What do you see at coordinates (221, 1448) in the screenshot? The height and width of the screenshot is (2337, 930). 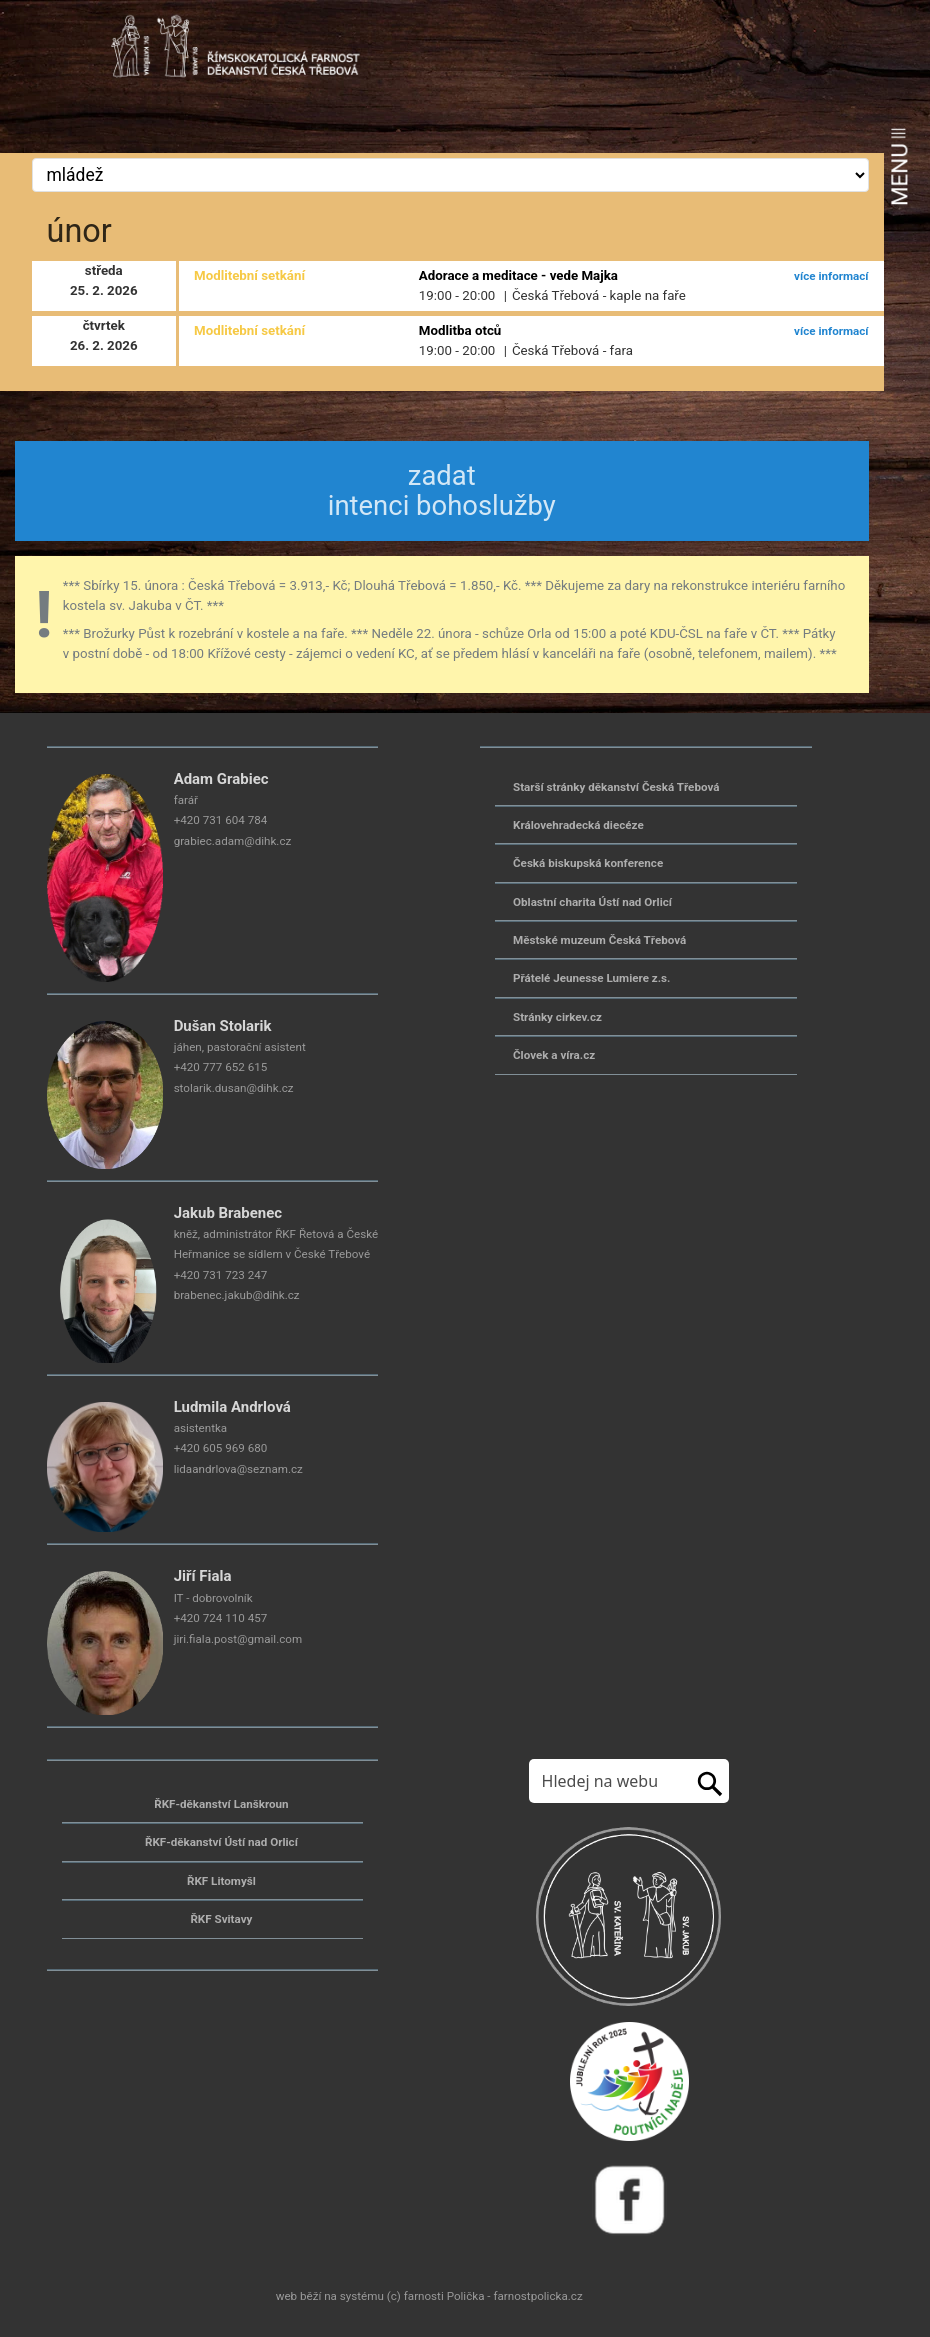 I see `+420 605 969 680` at bounding box center [221, 1448].